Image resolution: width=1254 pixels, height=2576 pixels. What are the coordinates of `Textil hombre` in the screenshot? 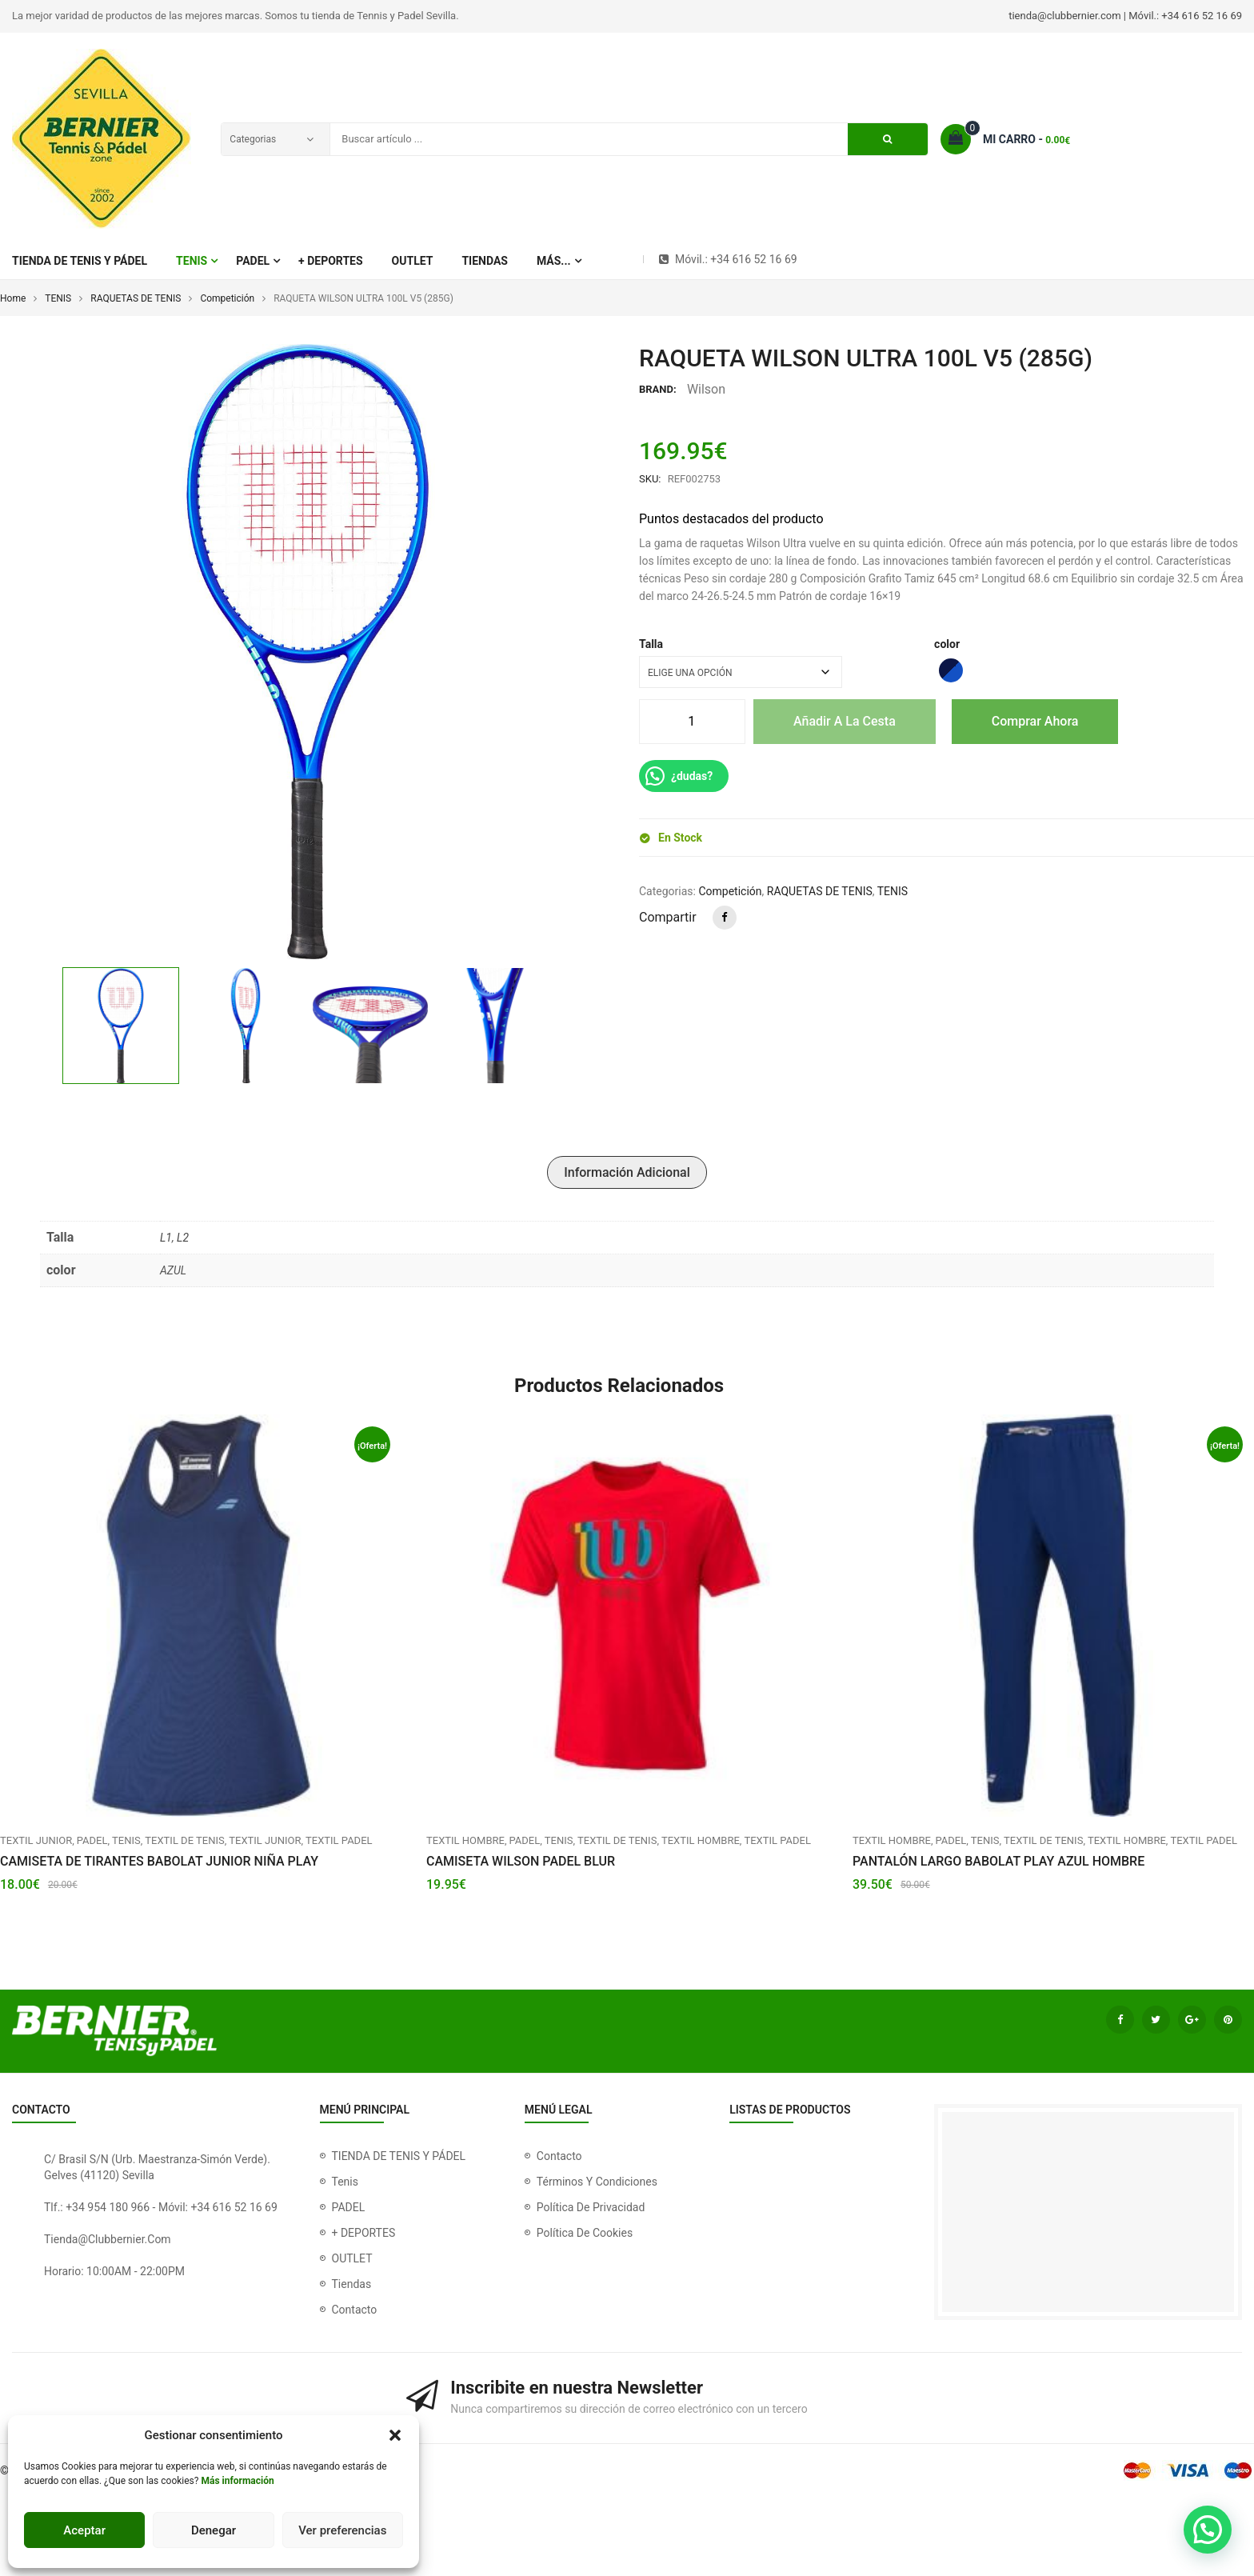 It's located at (465, 1840).